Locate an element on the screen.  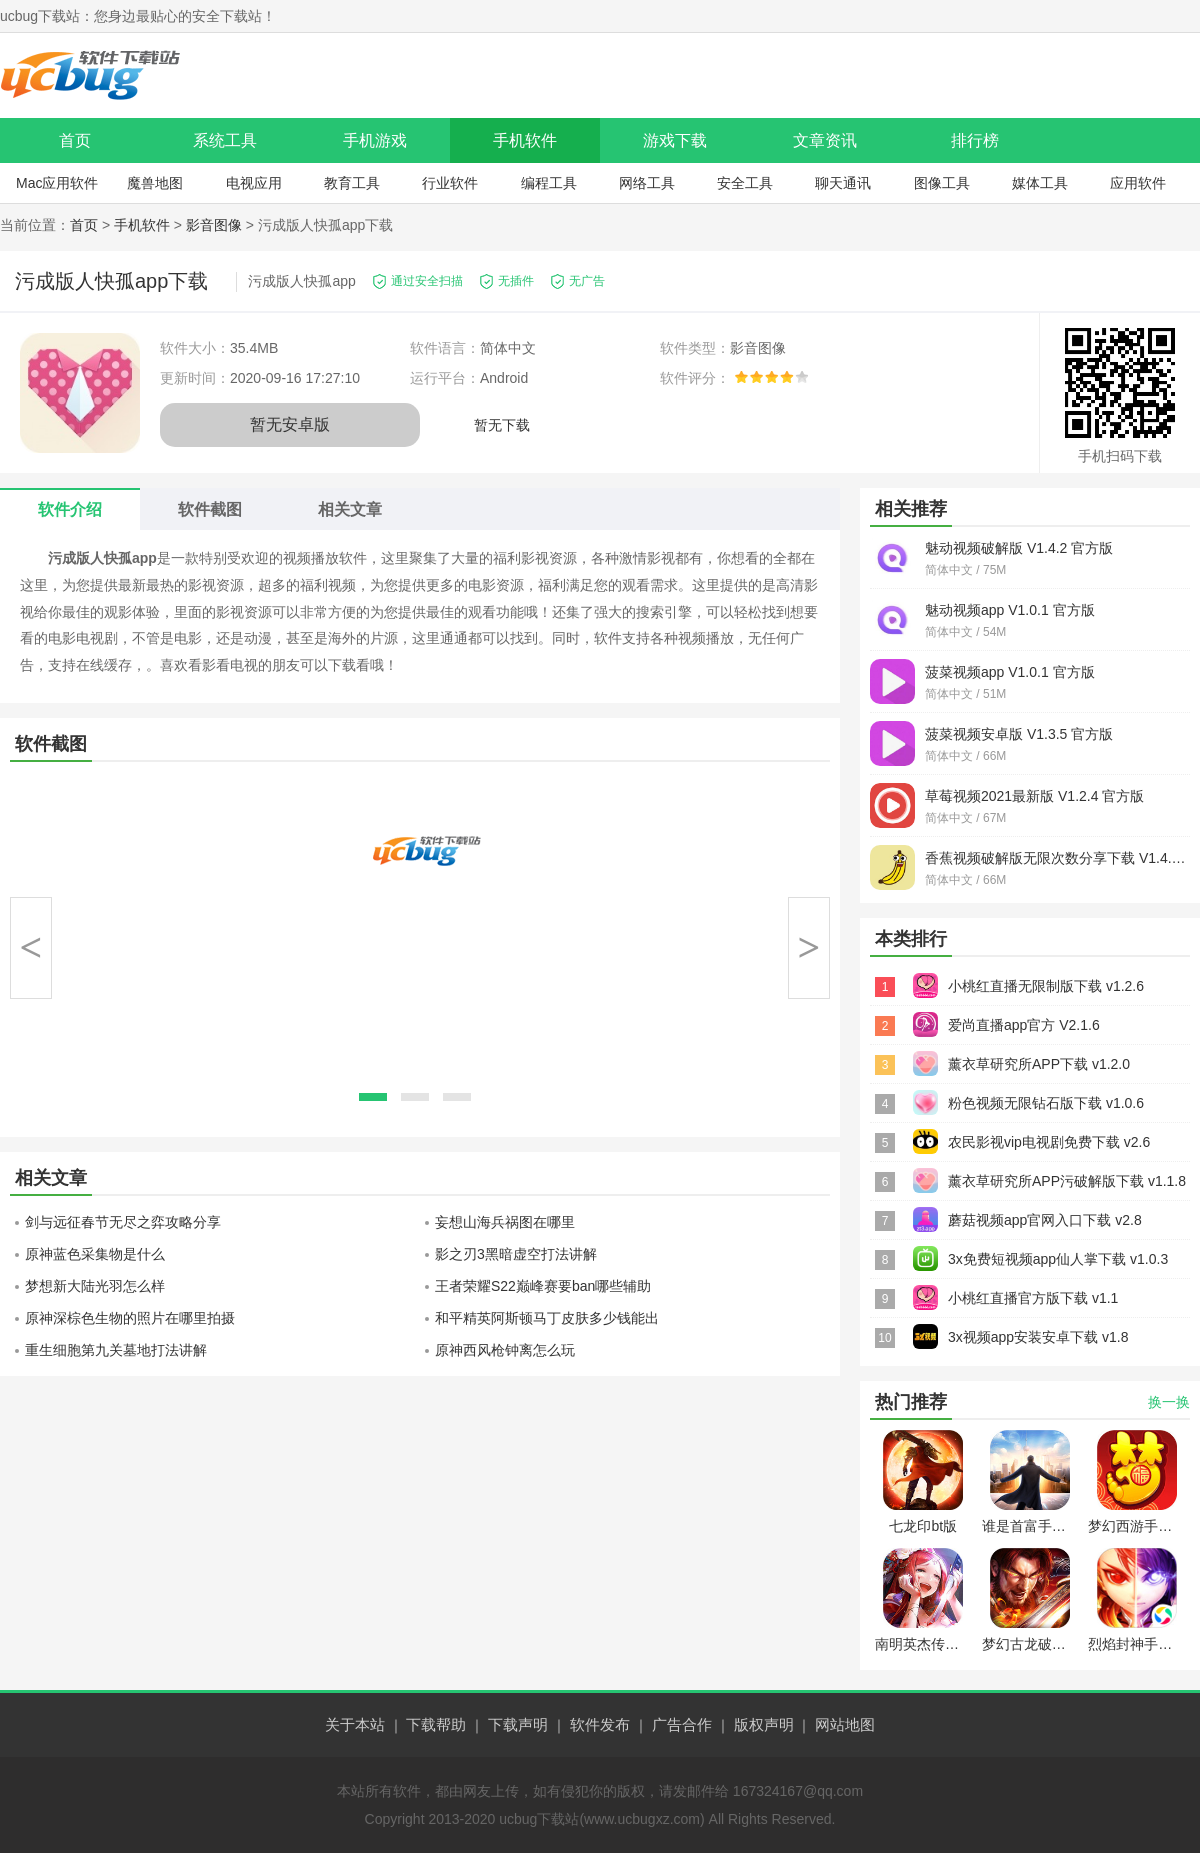
和平精英阿斯顿马丁皮肤多少钱能出 is located at coordinates (547, 1318).